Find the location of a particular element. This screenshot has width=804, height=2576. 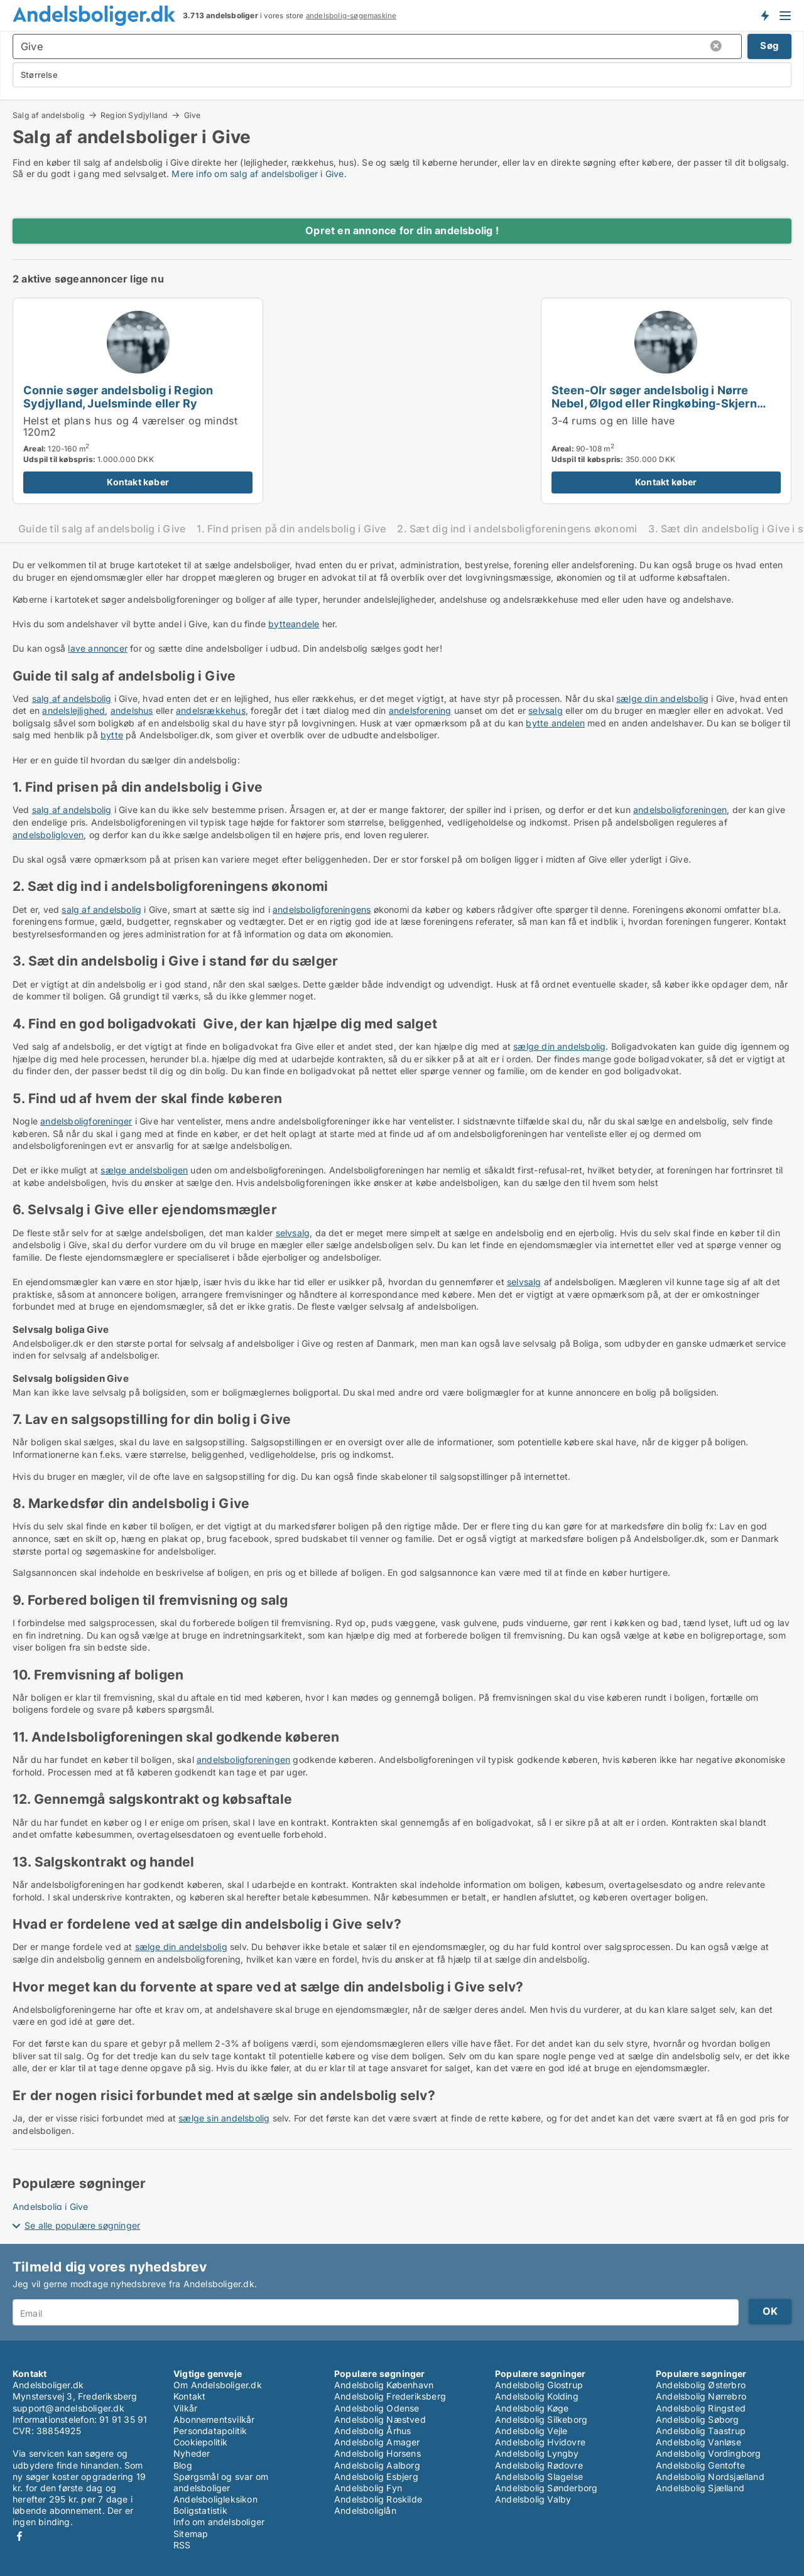

andelslejlighed is located at coordinates (73, 710).